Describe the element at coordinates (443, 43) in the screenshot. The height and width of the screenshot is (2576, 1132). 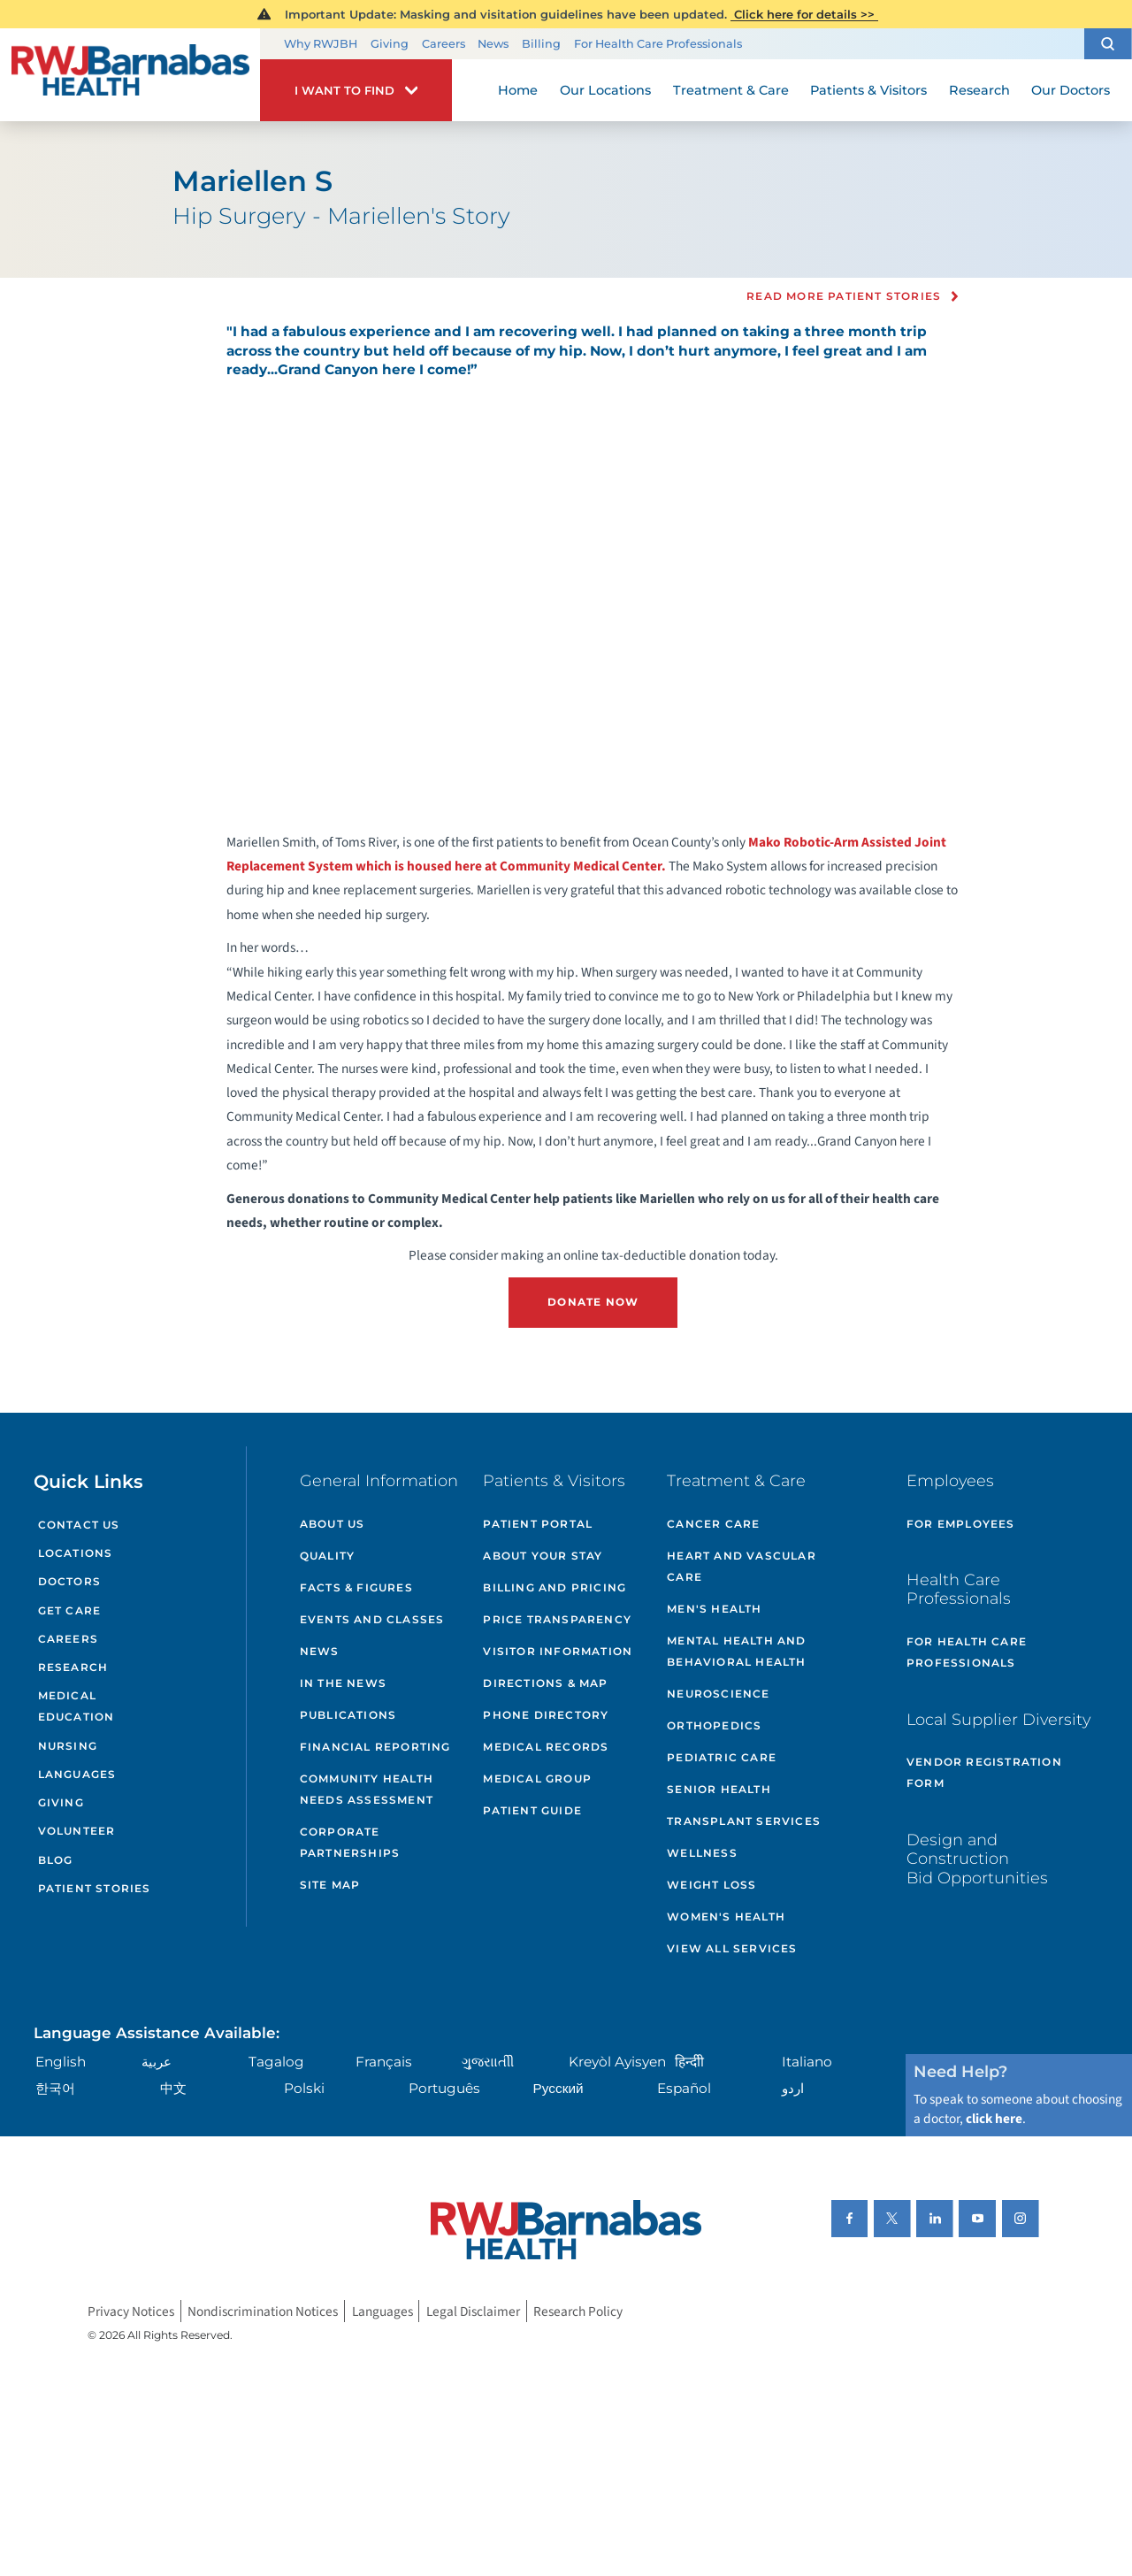
I see `Careers` at that location.